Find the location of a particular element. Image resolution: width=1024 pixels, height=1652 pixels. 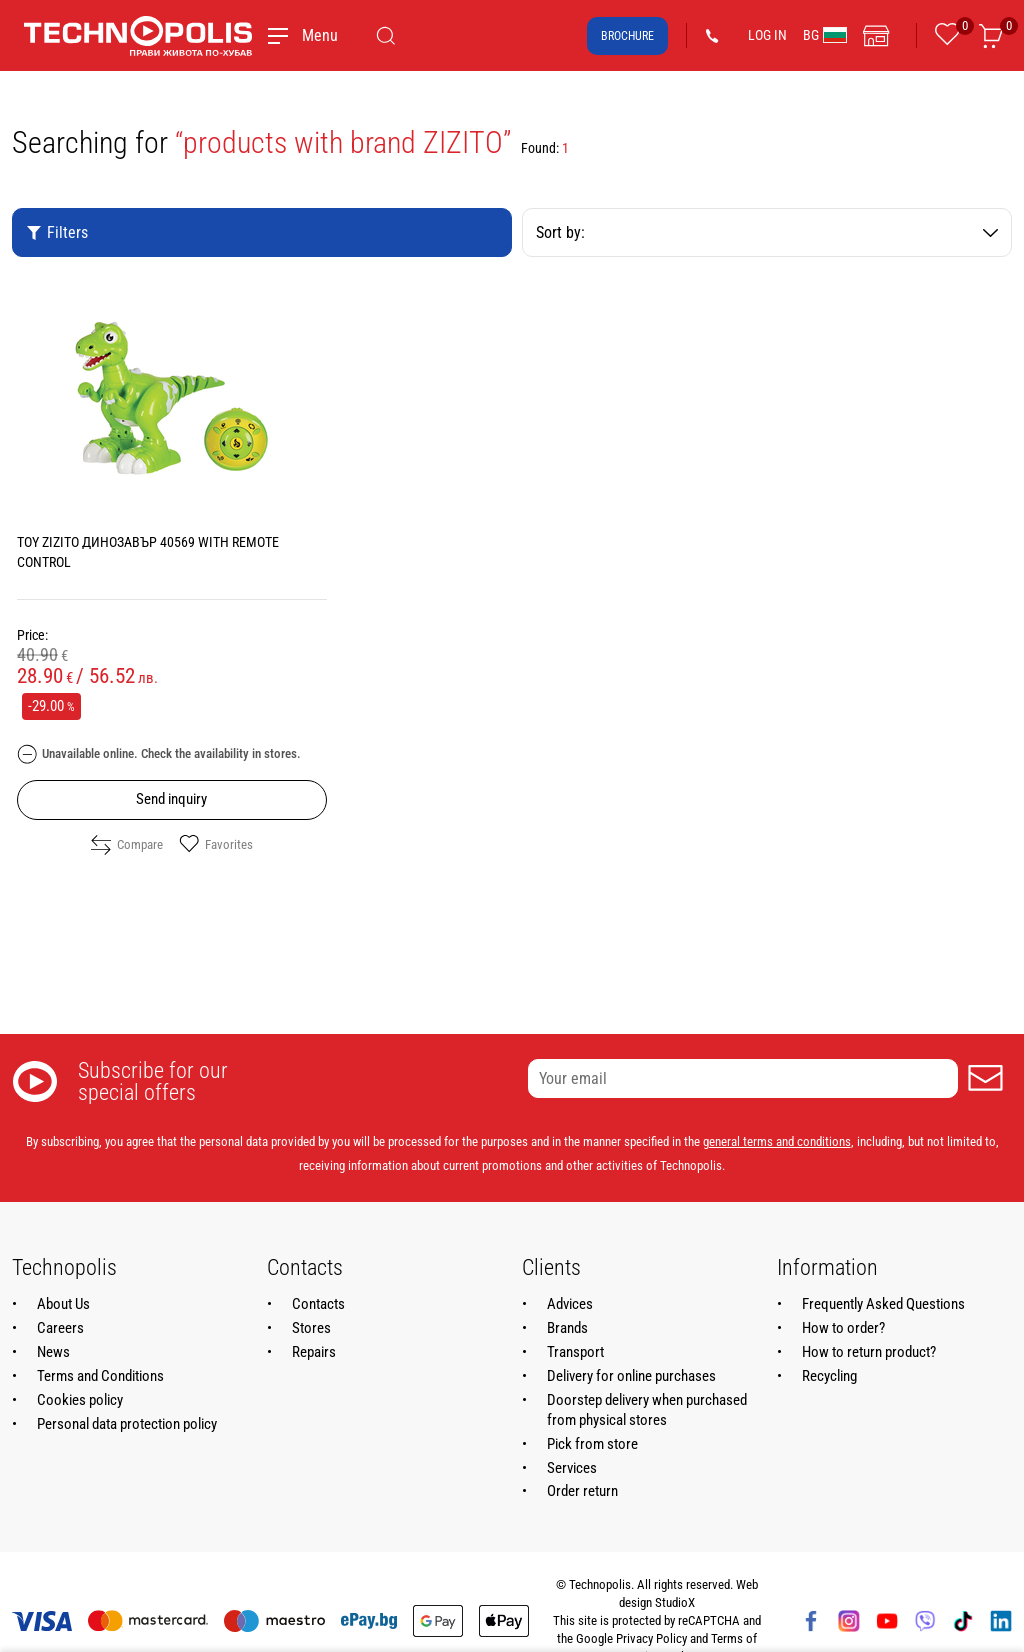

How to return product? is located at coordinates (869, 1352).